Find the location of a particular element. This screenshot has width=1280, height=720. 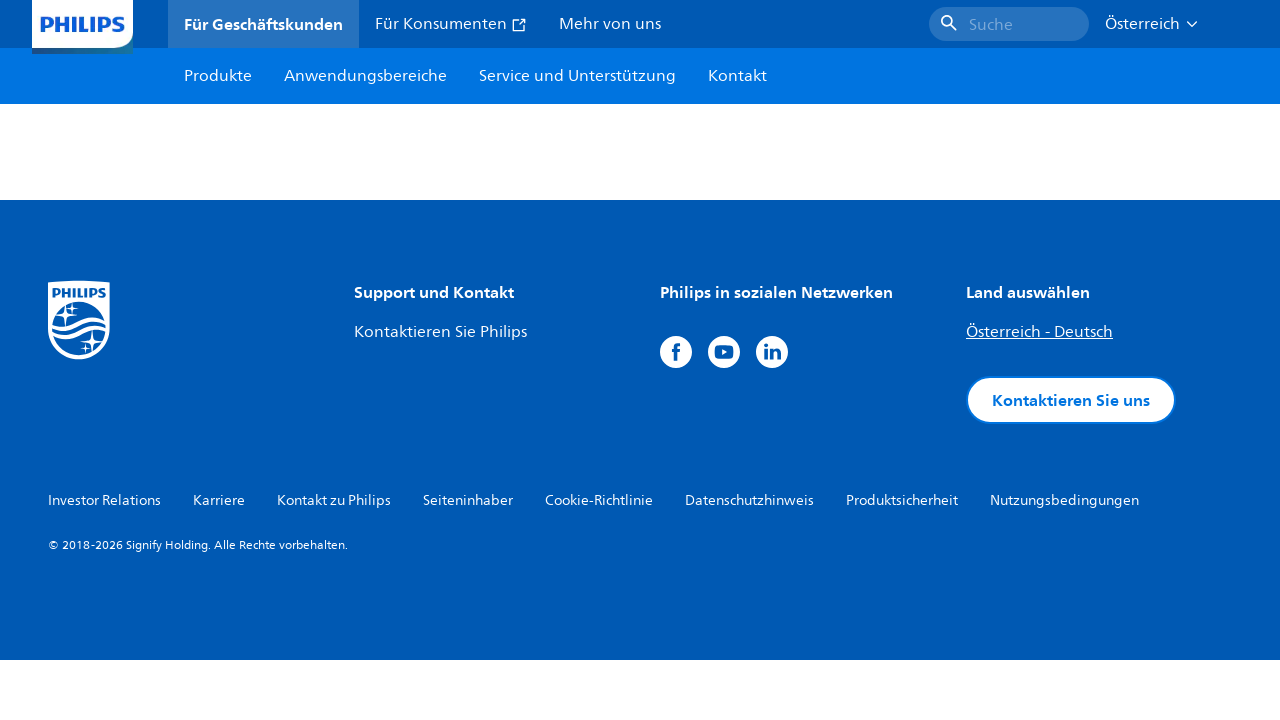

Produkte is located at coordinates (218, 76).